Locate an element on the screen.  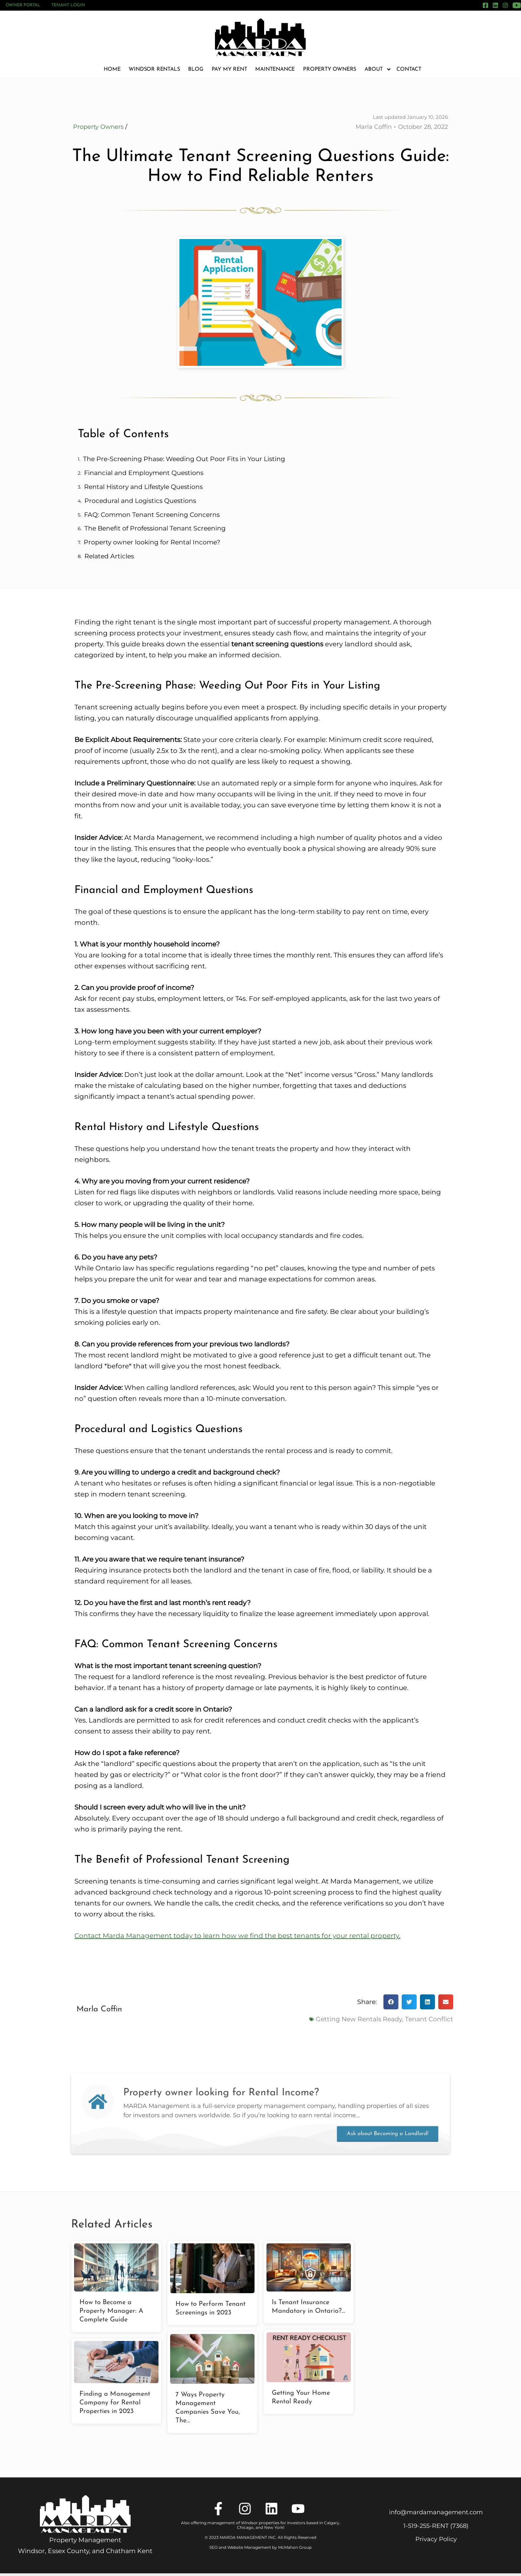
[LinkedIn] is located at coordinates (495, 5).